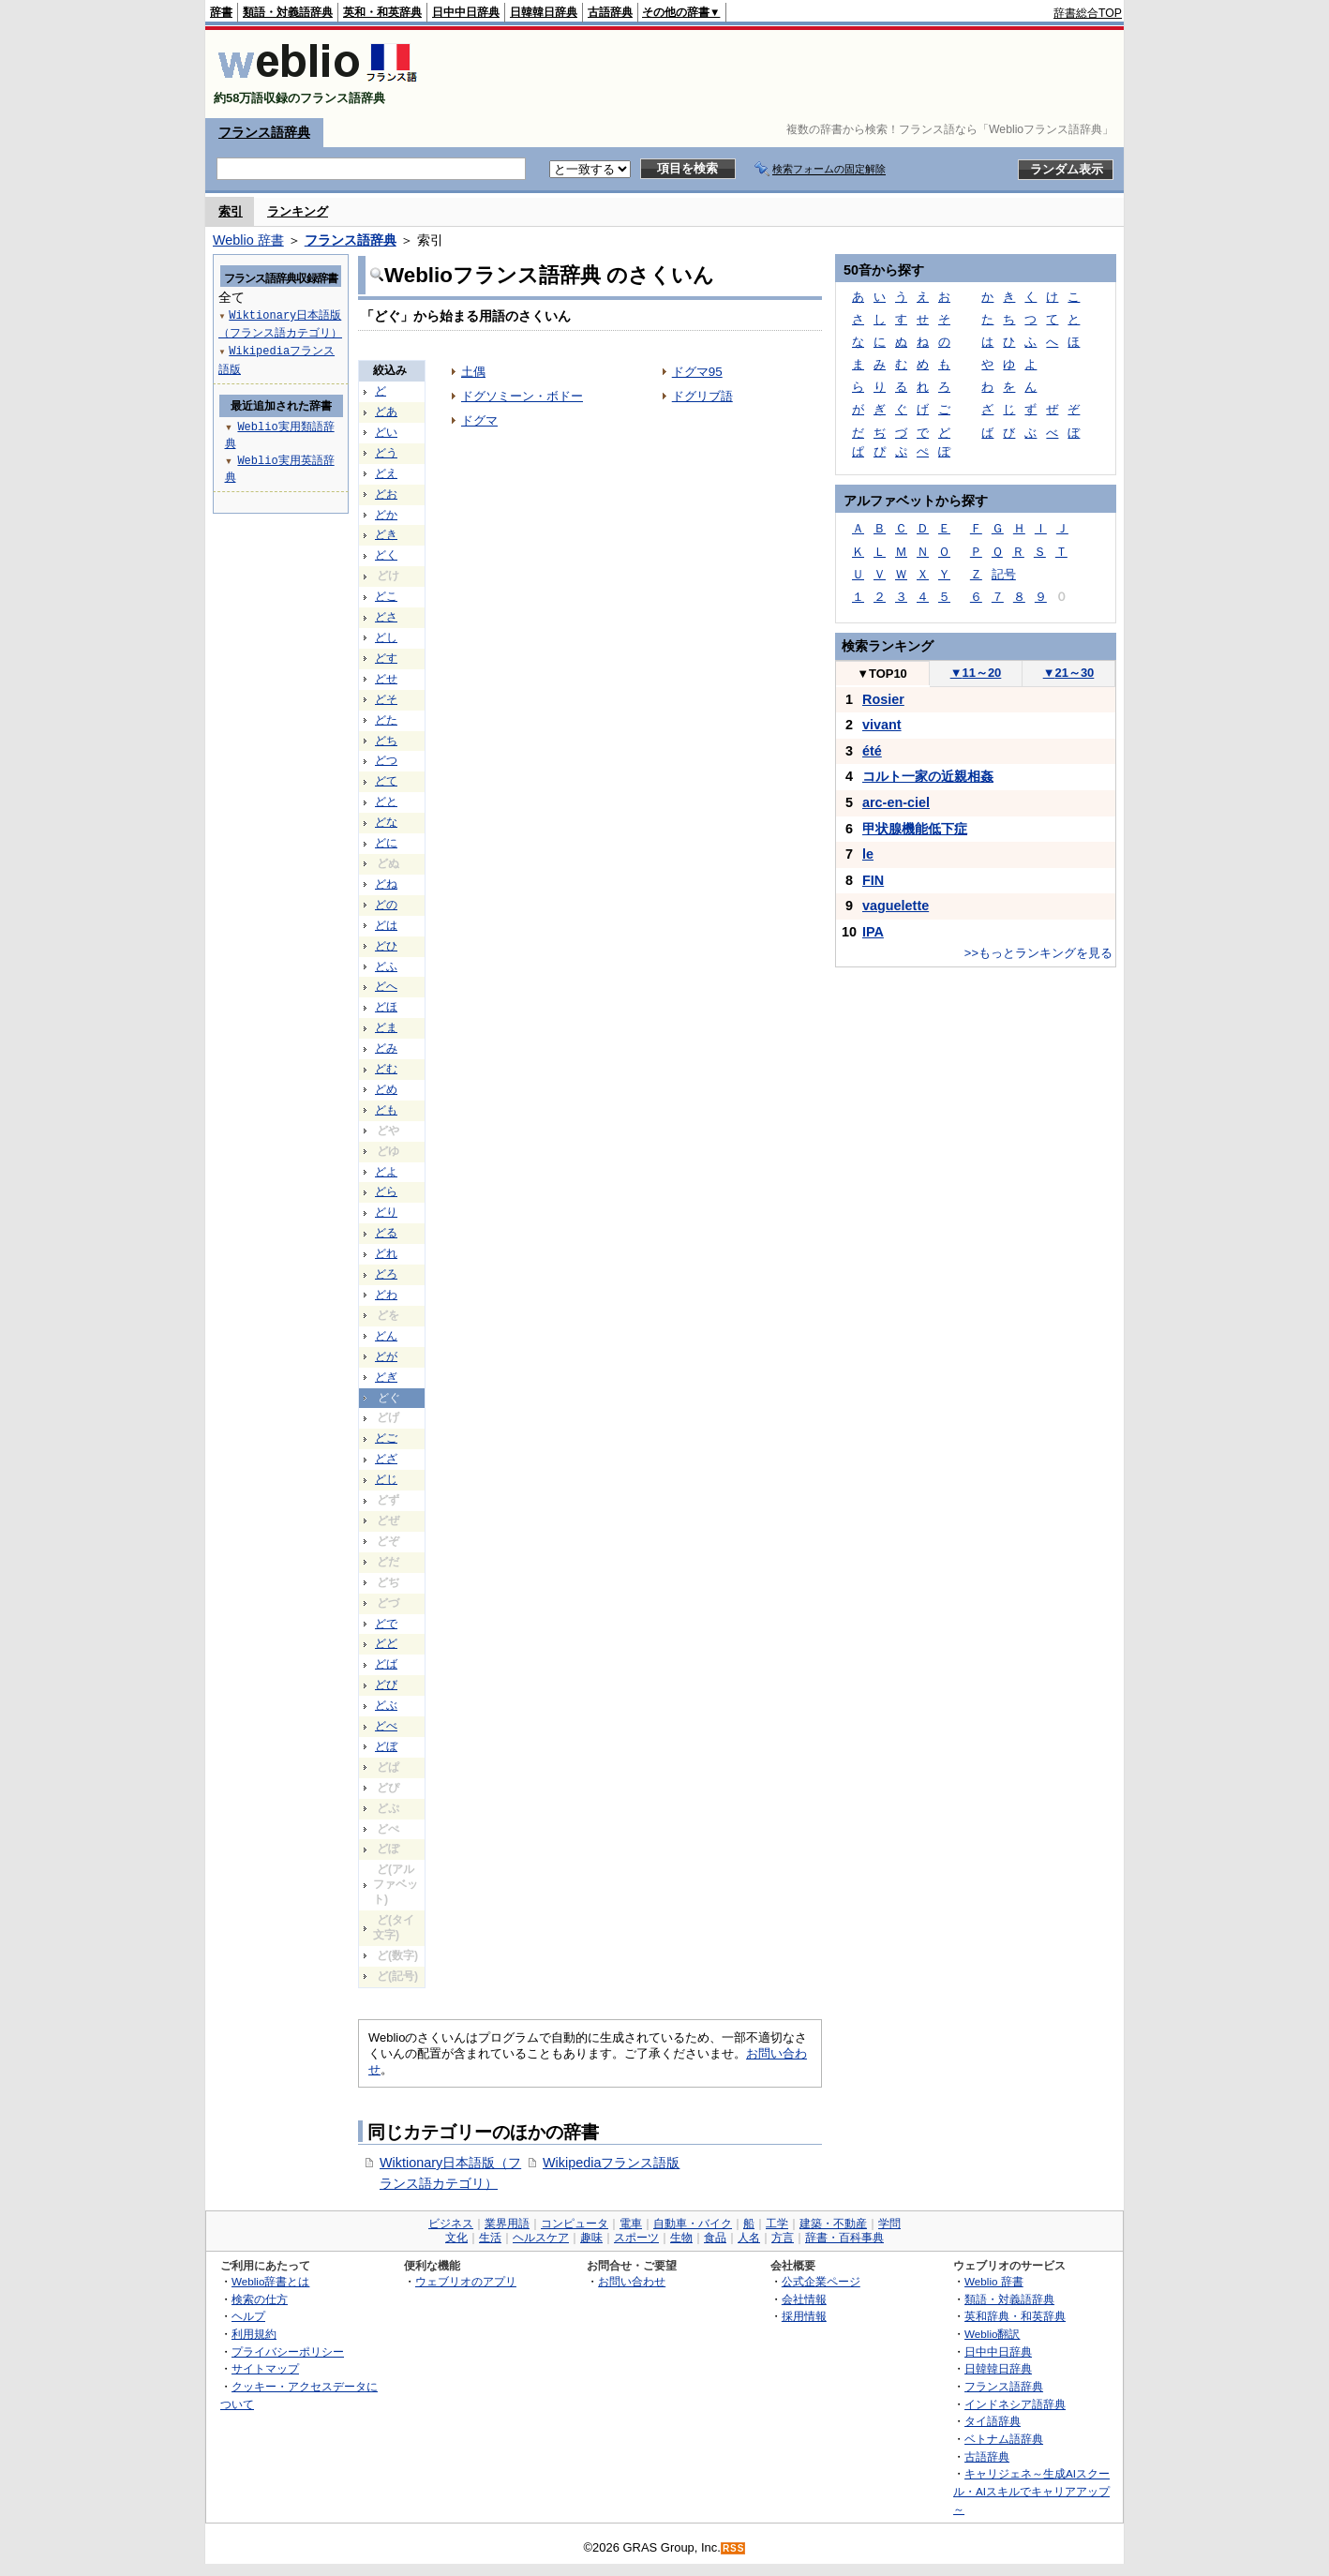  Describe the element at coordinates (611, 2162) in the screenshot. I see `Wikipediaフランス語版` at that location.